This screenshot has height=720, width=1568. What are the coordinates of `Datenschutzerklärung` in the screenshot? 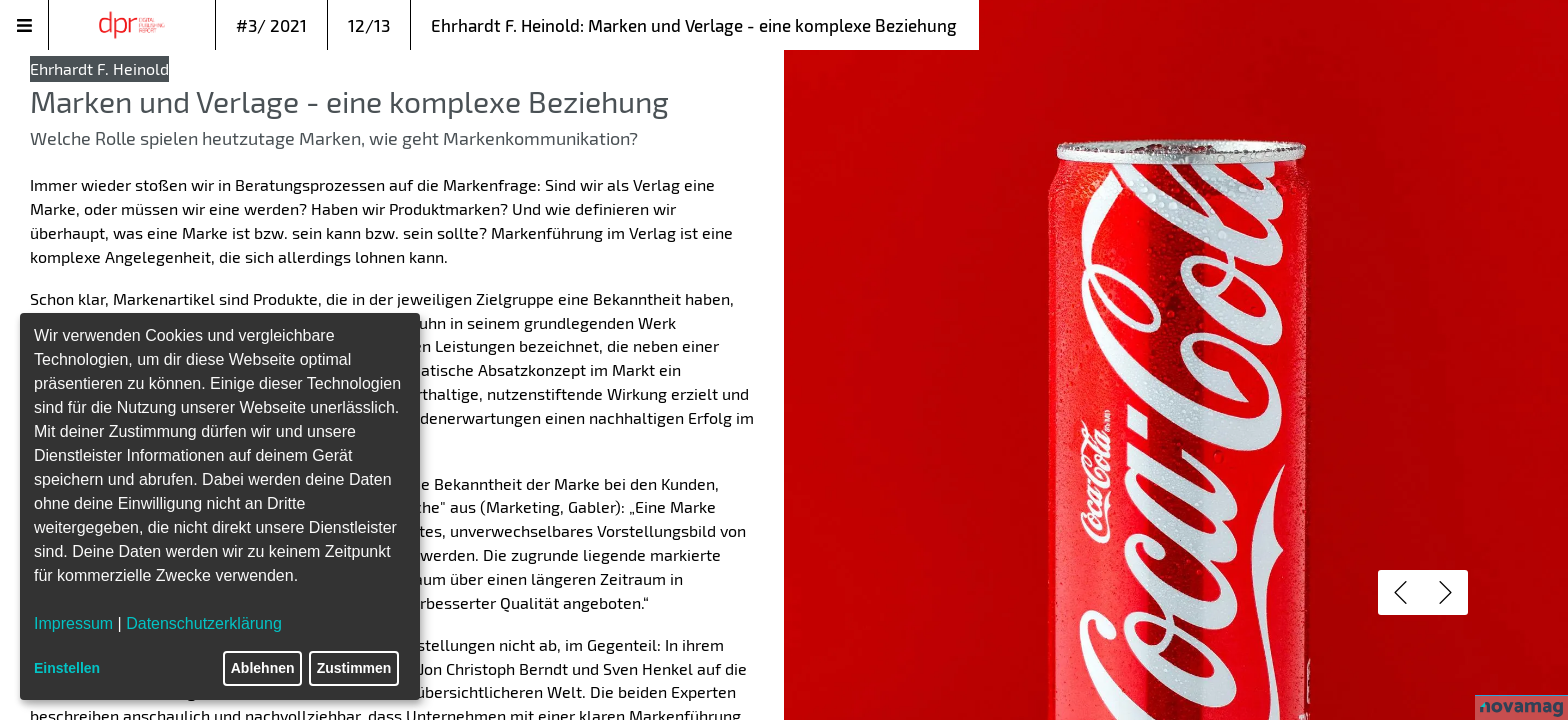 It's located at (204, 623).